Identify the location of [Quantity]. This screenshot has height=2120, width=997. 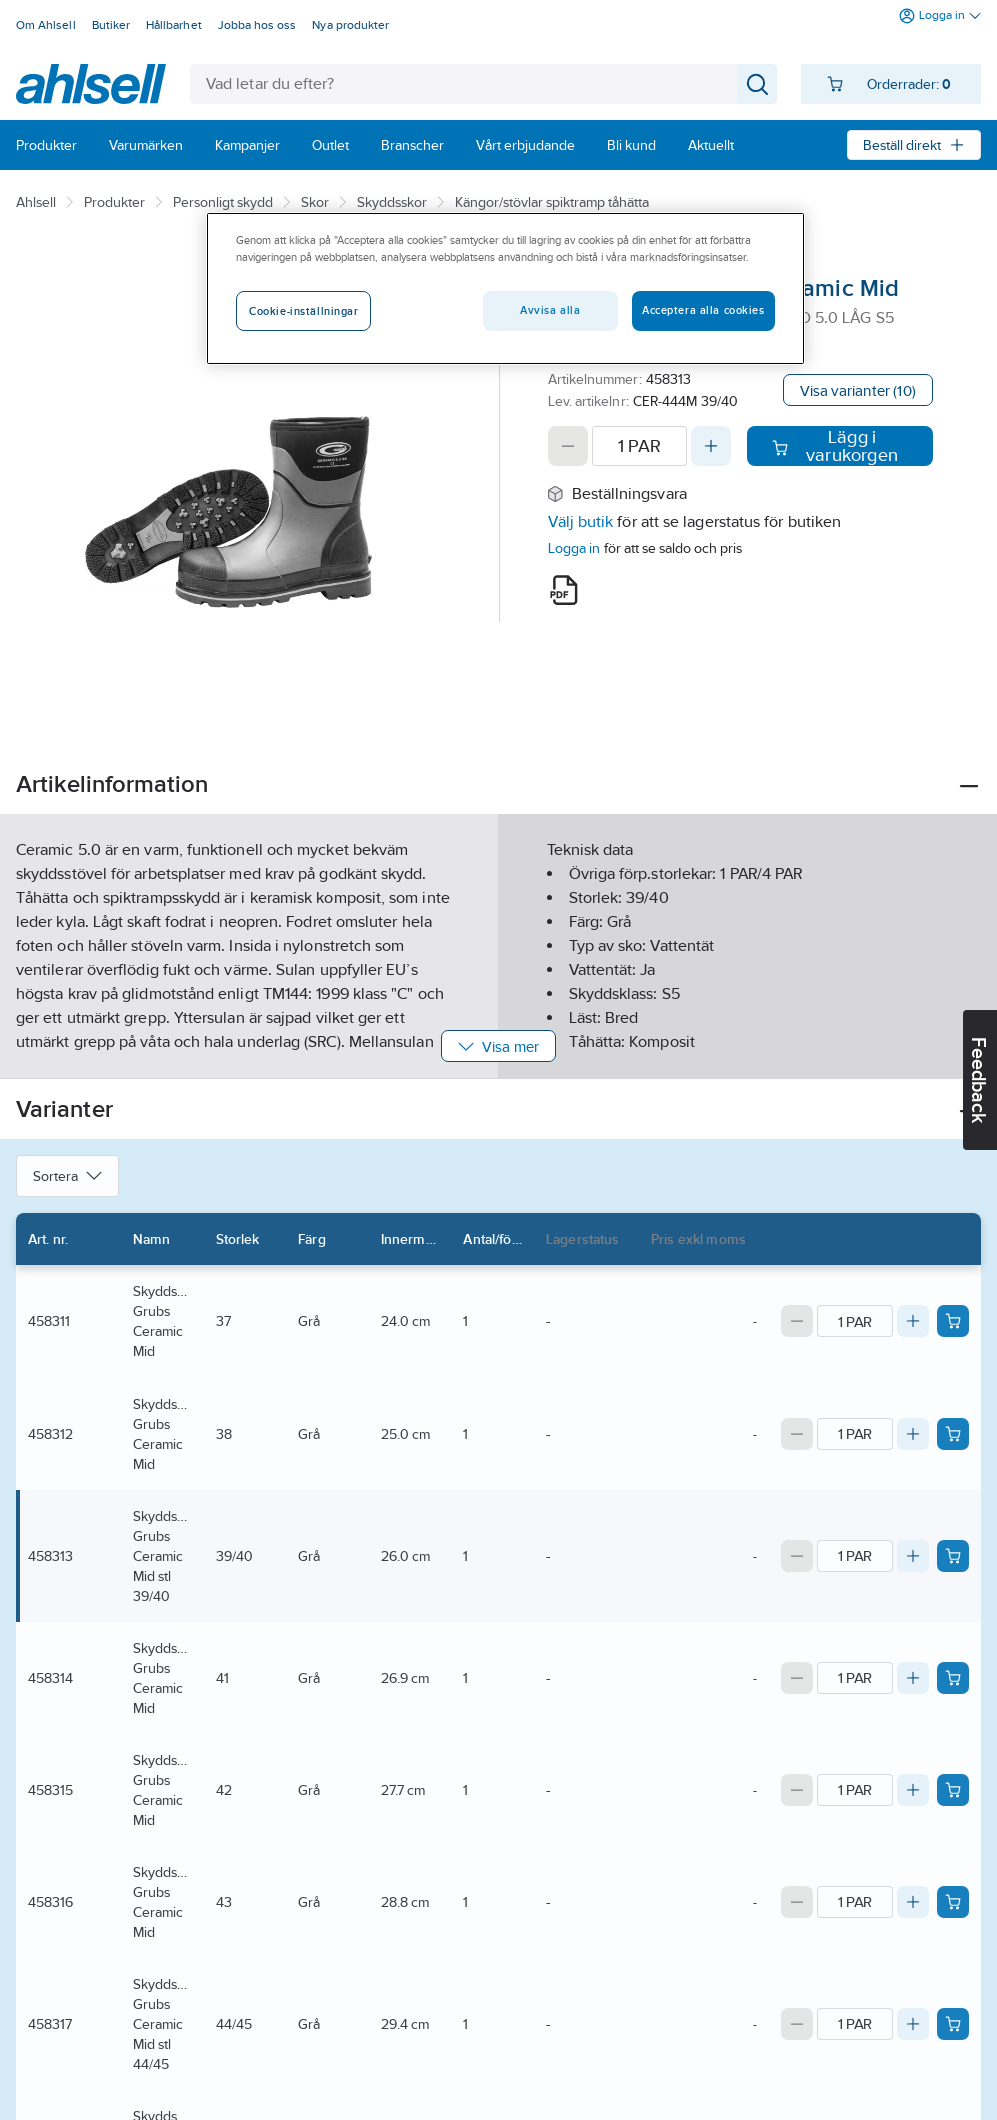
(640, 446).